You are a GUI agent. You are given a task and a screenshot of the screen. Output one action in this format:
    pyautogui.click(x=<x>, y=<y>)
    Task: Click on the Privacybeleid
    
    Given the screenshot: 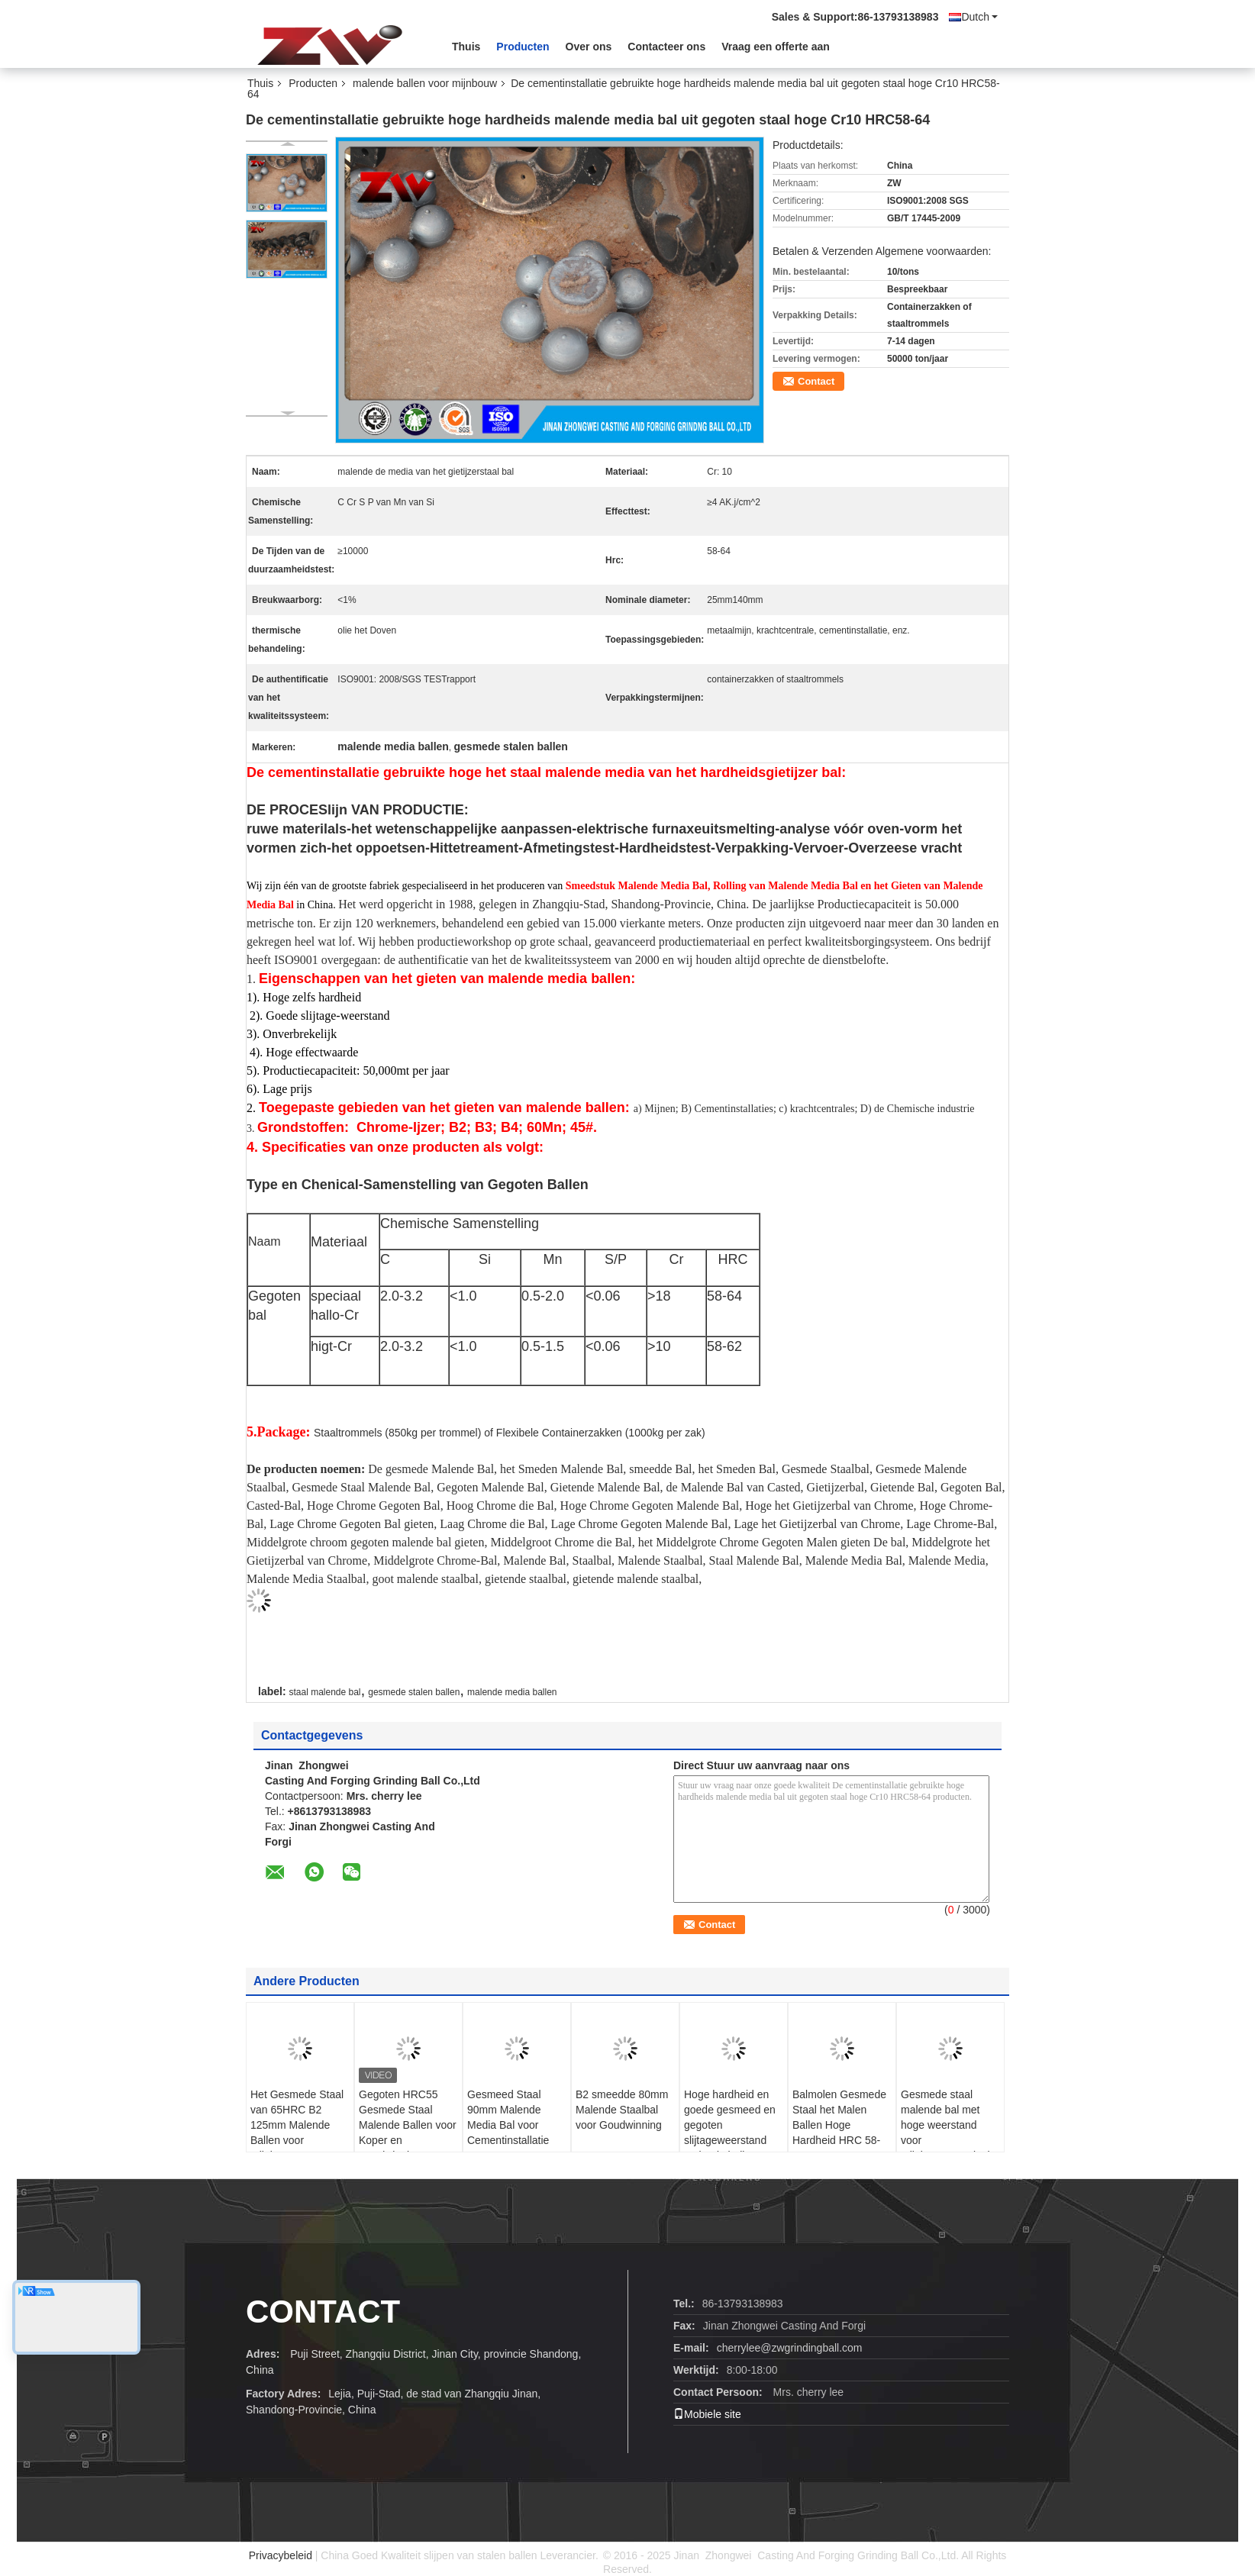 What is the action you would take?
    pyautogui.click(x=280, y=2555)
    